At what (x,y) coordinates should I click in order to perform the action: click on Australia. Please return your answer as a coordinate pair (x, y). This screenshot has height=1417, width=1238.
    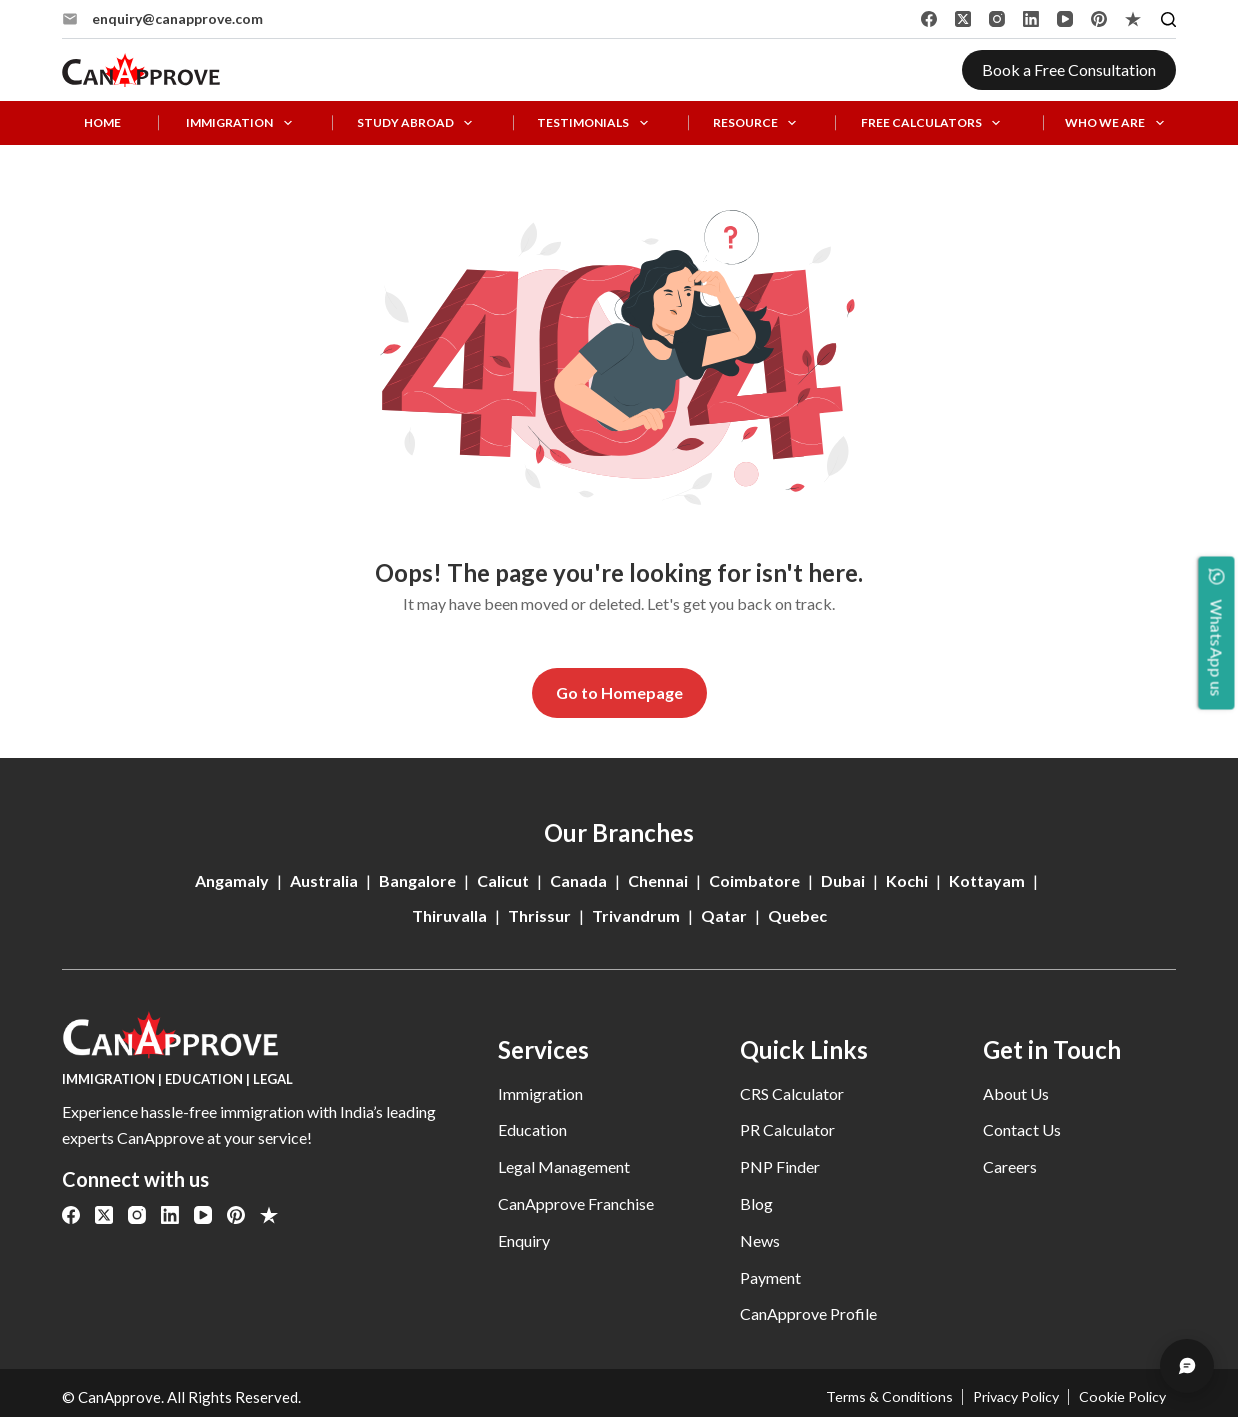
    Looking at the image, I should click on (324, 880).